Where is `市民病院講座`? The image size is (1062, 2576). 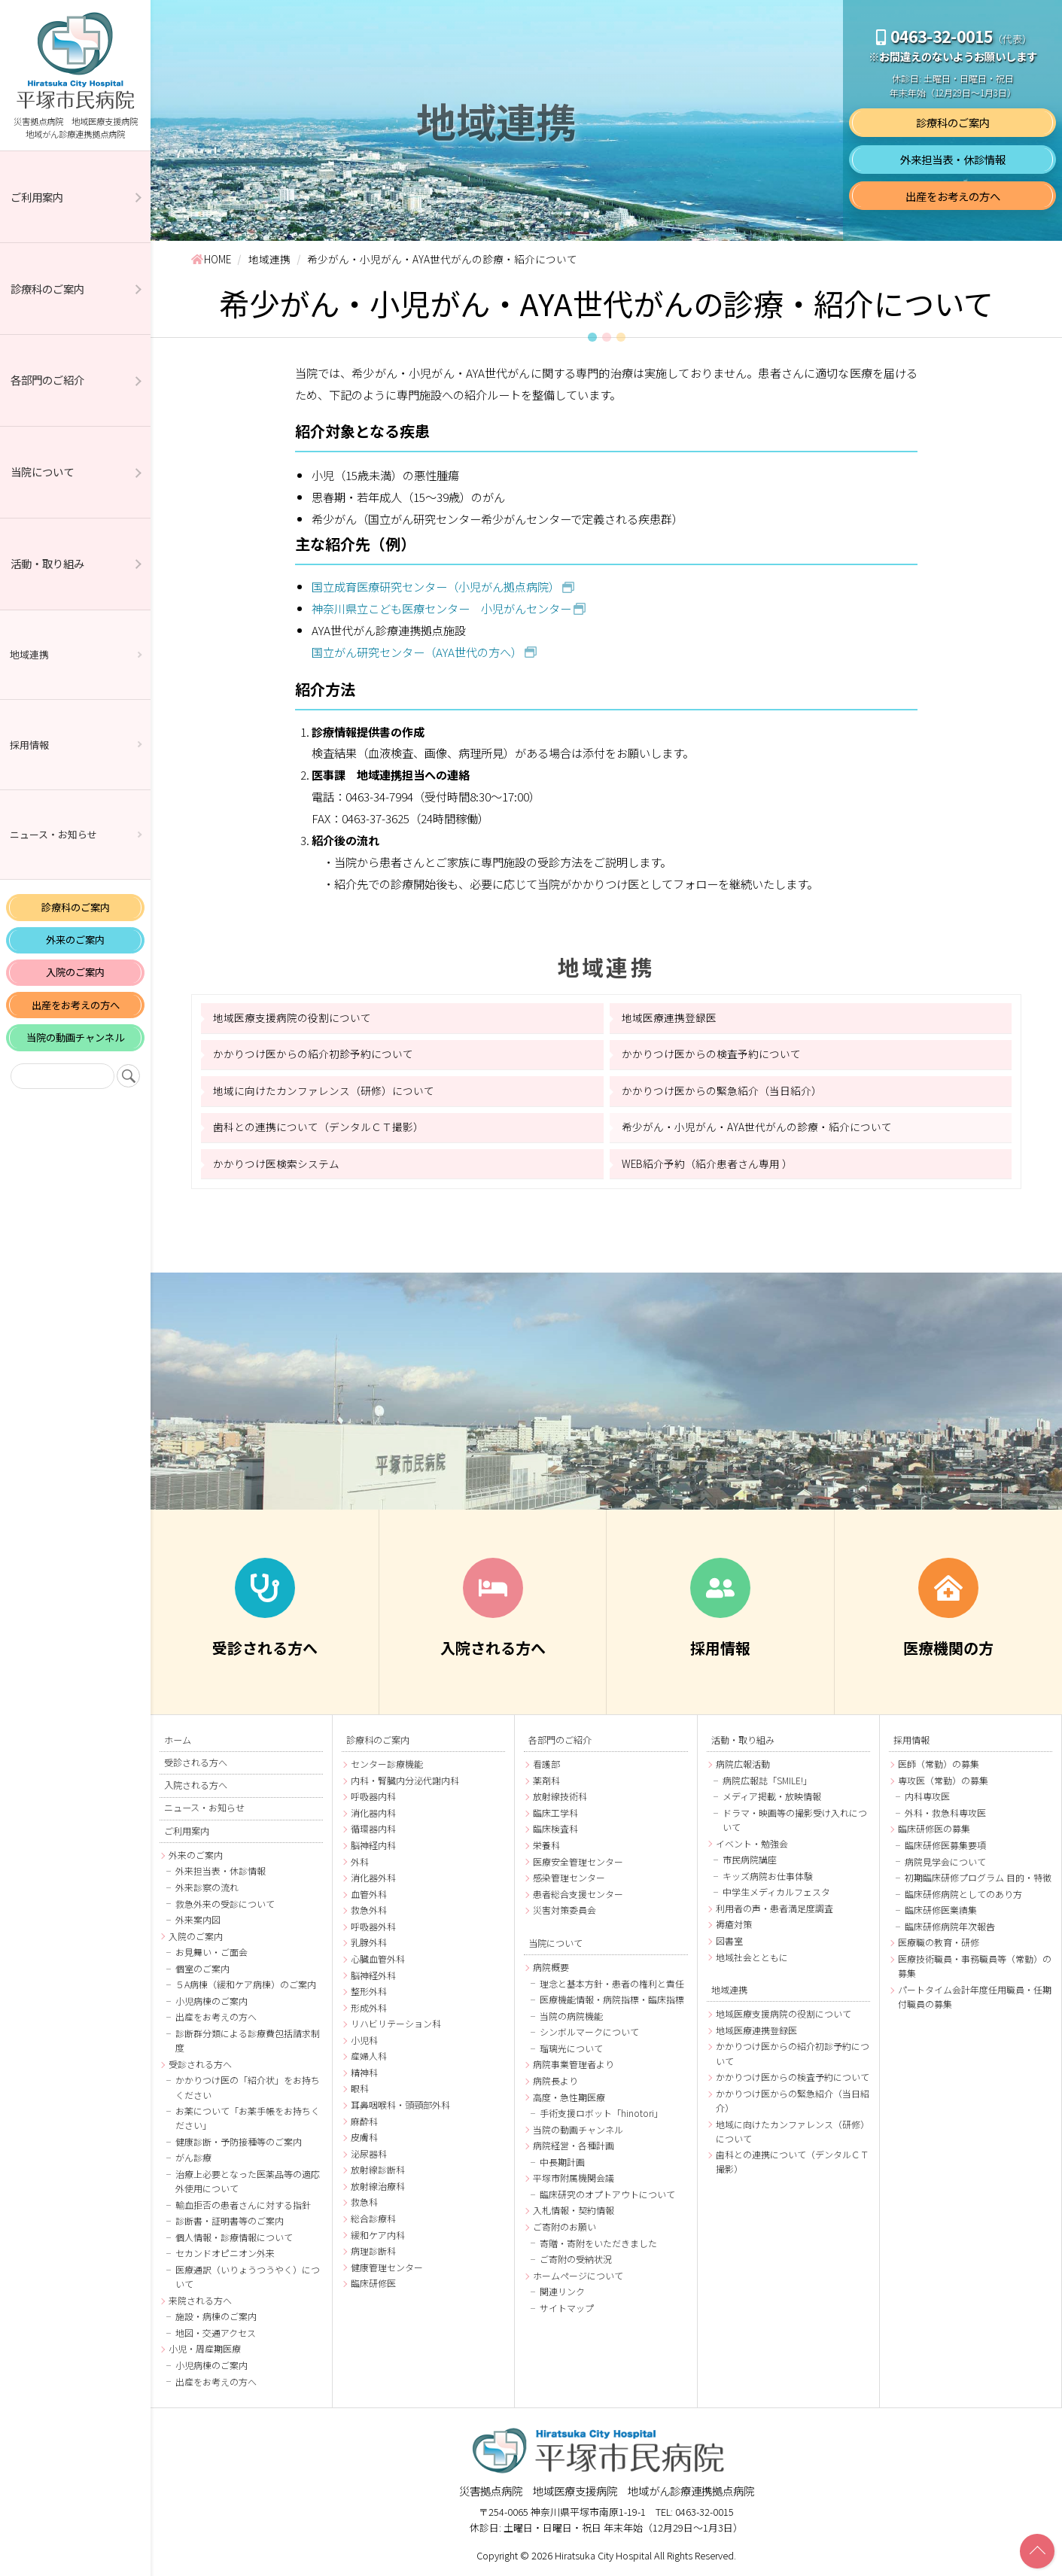
市民病院講座 is located at coordinates (750, 1859).